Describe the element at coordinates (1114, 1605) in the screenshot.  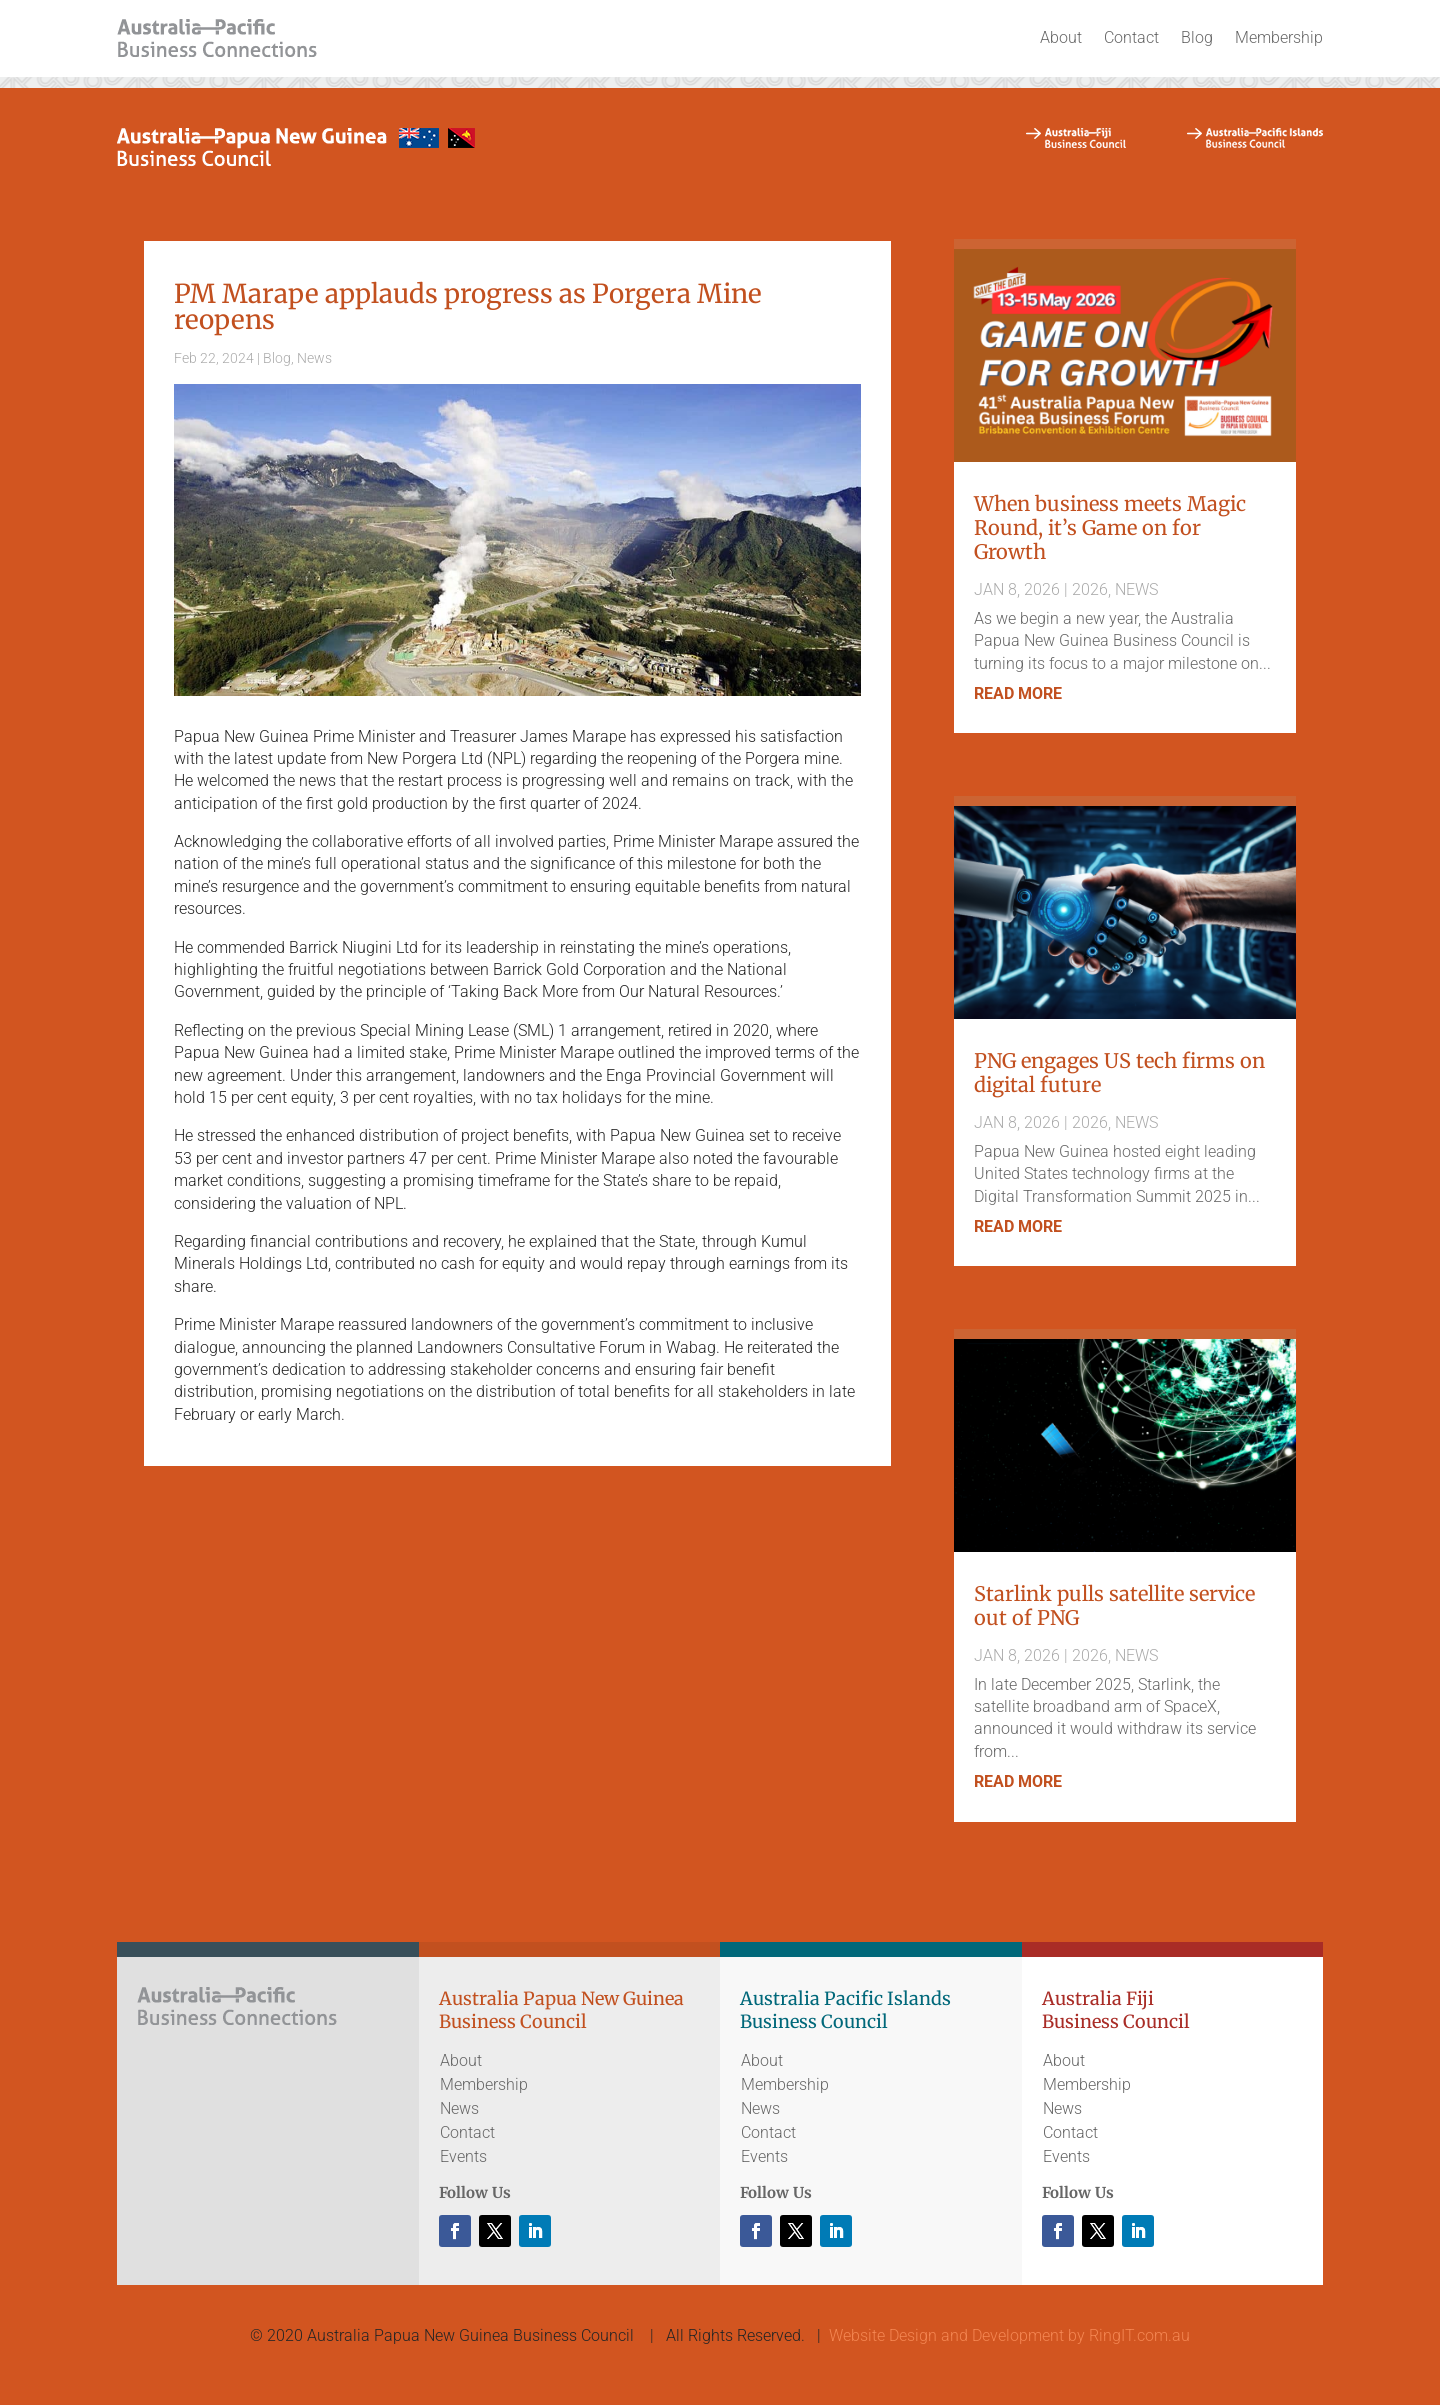
I see `Starlink pulls satellite service out of PNG` at that location.